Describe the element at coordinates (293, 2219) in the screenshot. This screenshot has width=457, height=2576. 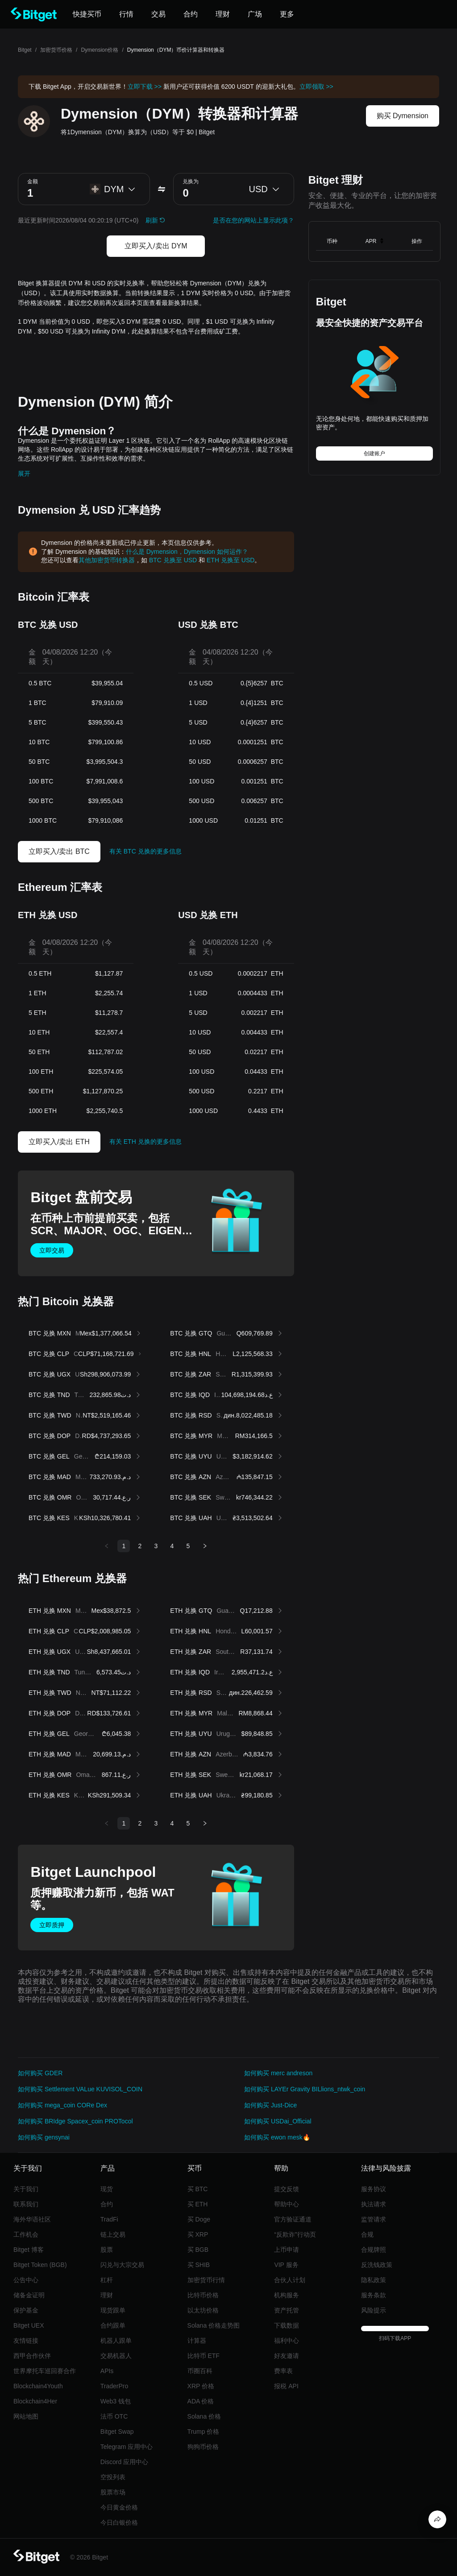
I see `官方验证通道` at that location.